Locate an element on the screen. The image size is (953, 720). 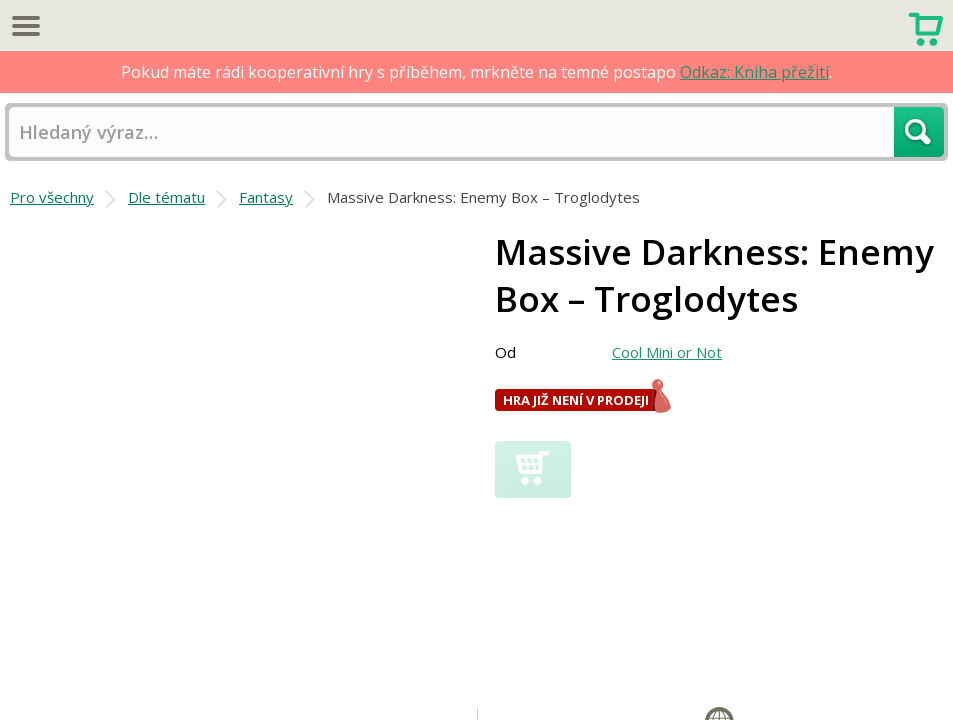
Tematické hry is located at coordinates (544, 669).